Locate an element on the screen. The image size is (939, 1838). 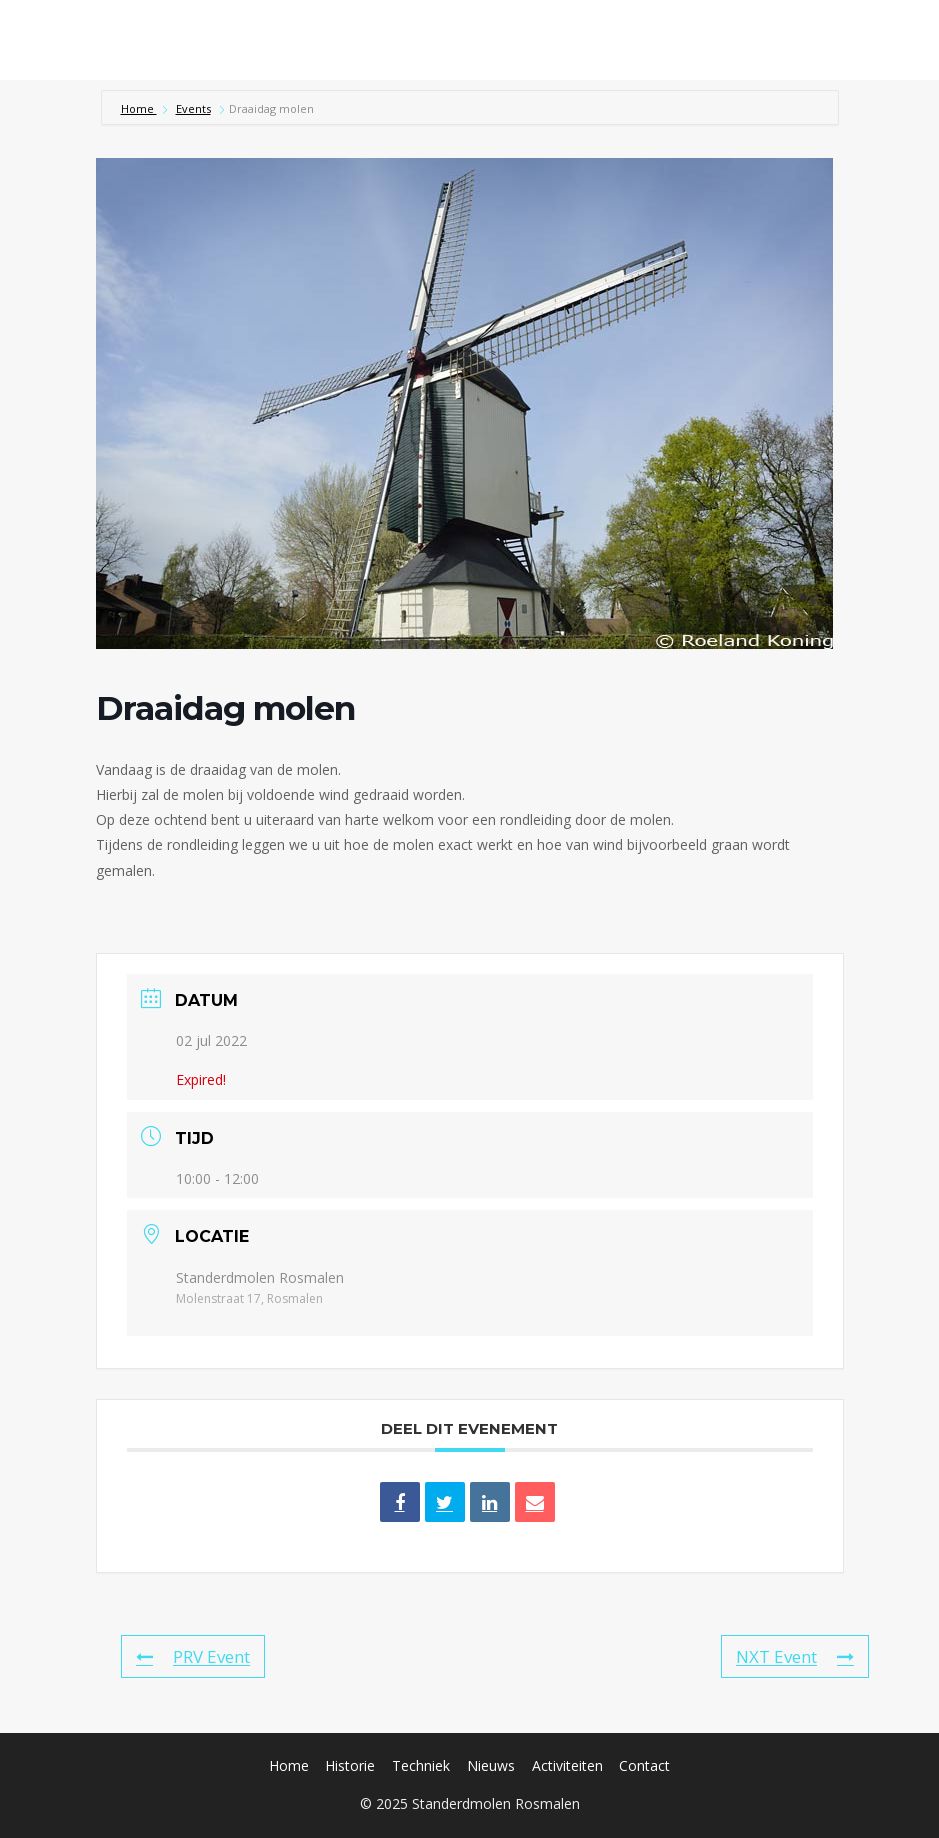
PRV Event is located at coordinates (193, 1656).